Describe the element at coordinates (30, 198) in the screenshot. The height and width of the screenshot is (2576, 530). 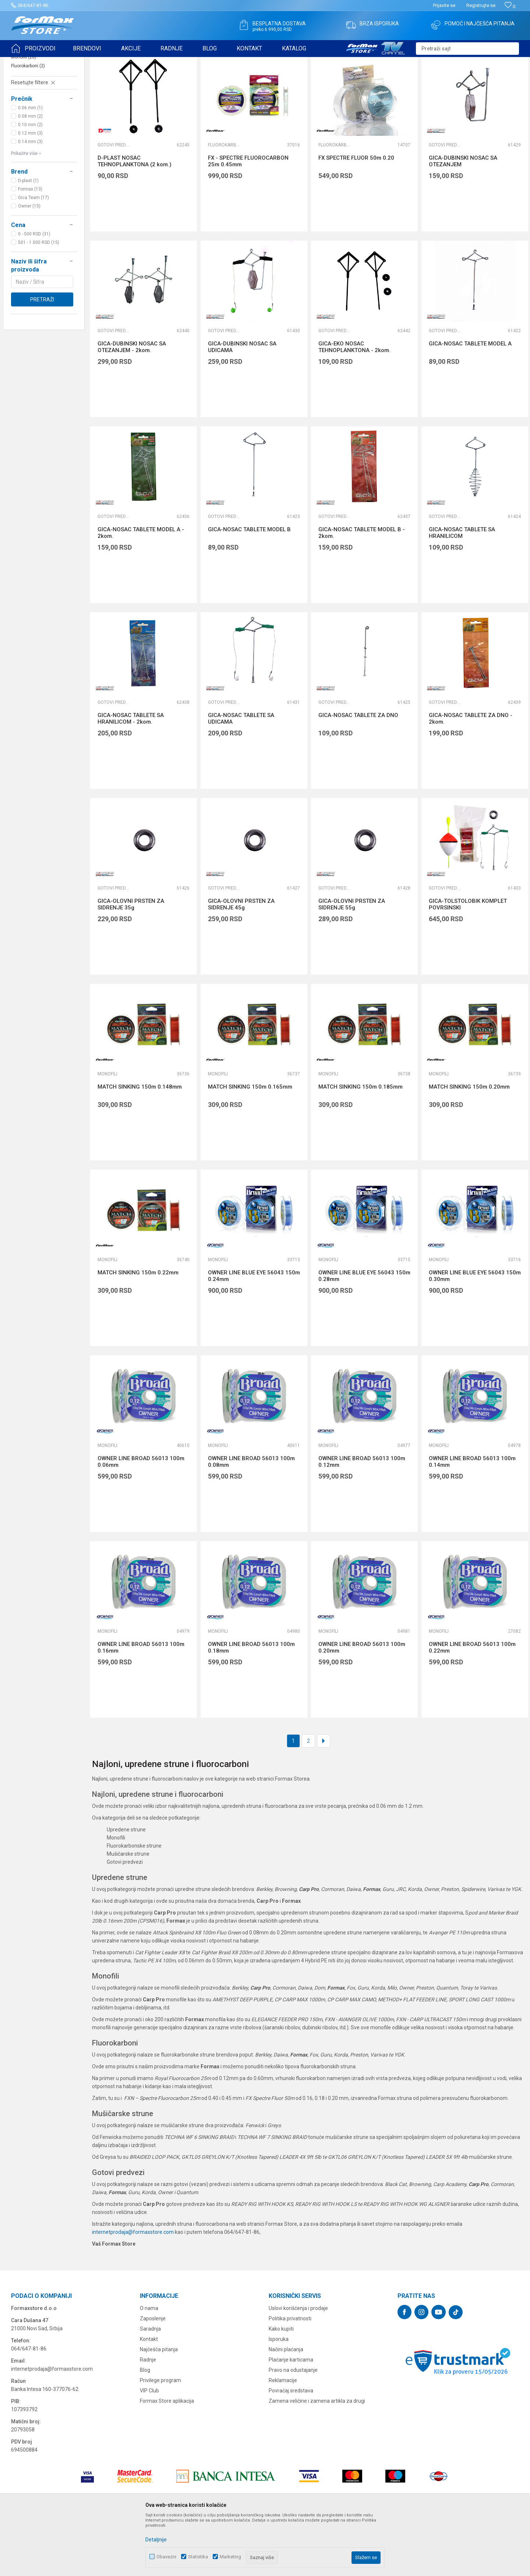
I see `0.14 mm (3)` at that location.